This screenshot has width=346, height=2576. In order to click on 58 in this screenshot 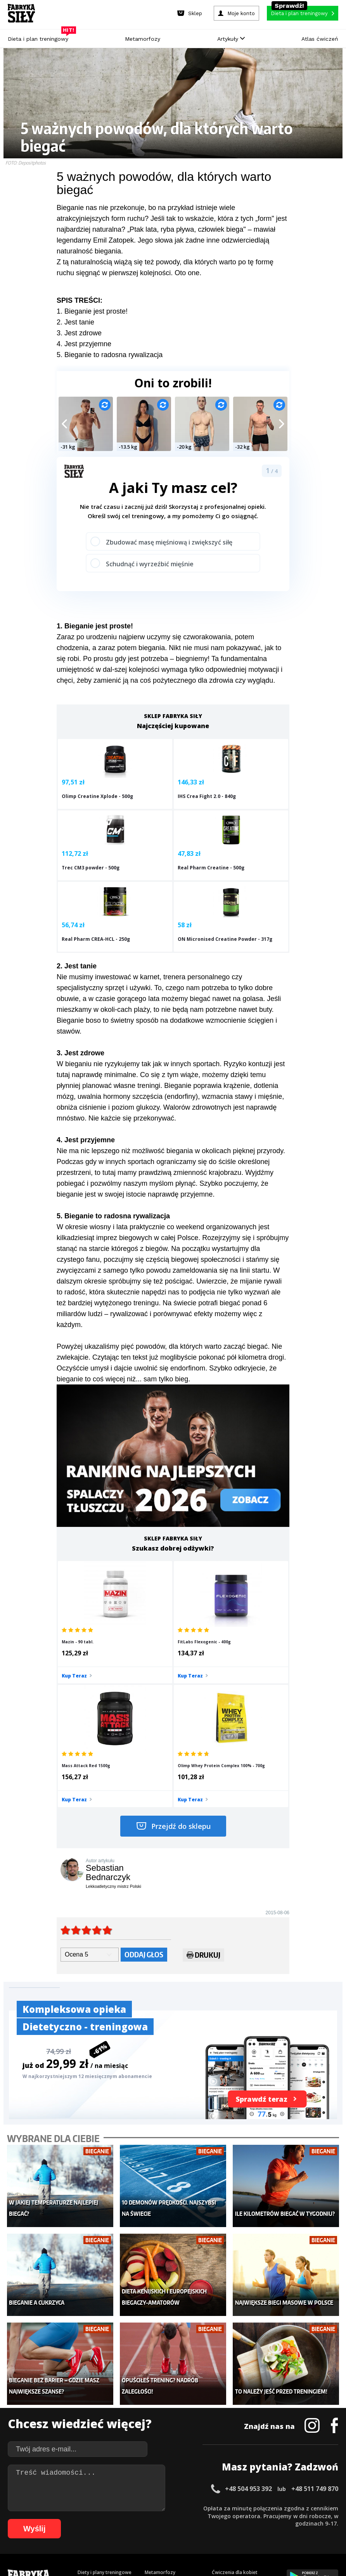, I will do `click(130, 2519)`.